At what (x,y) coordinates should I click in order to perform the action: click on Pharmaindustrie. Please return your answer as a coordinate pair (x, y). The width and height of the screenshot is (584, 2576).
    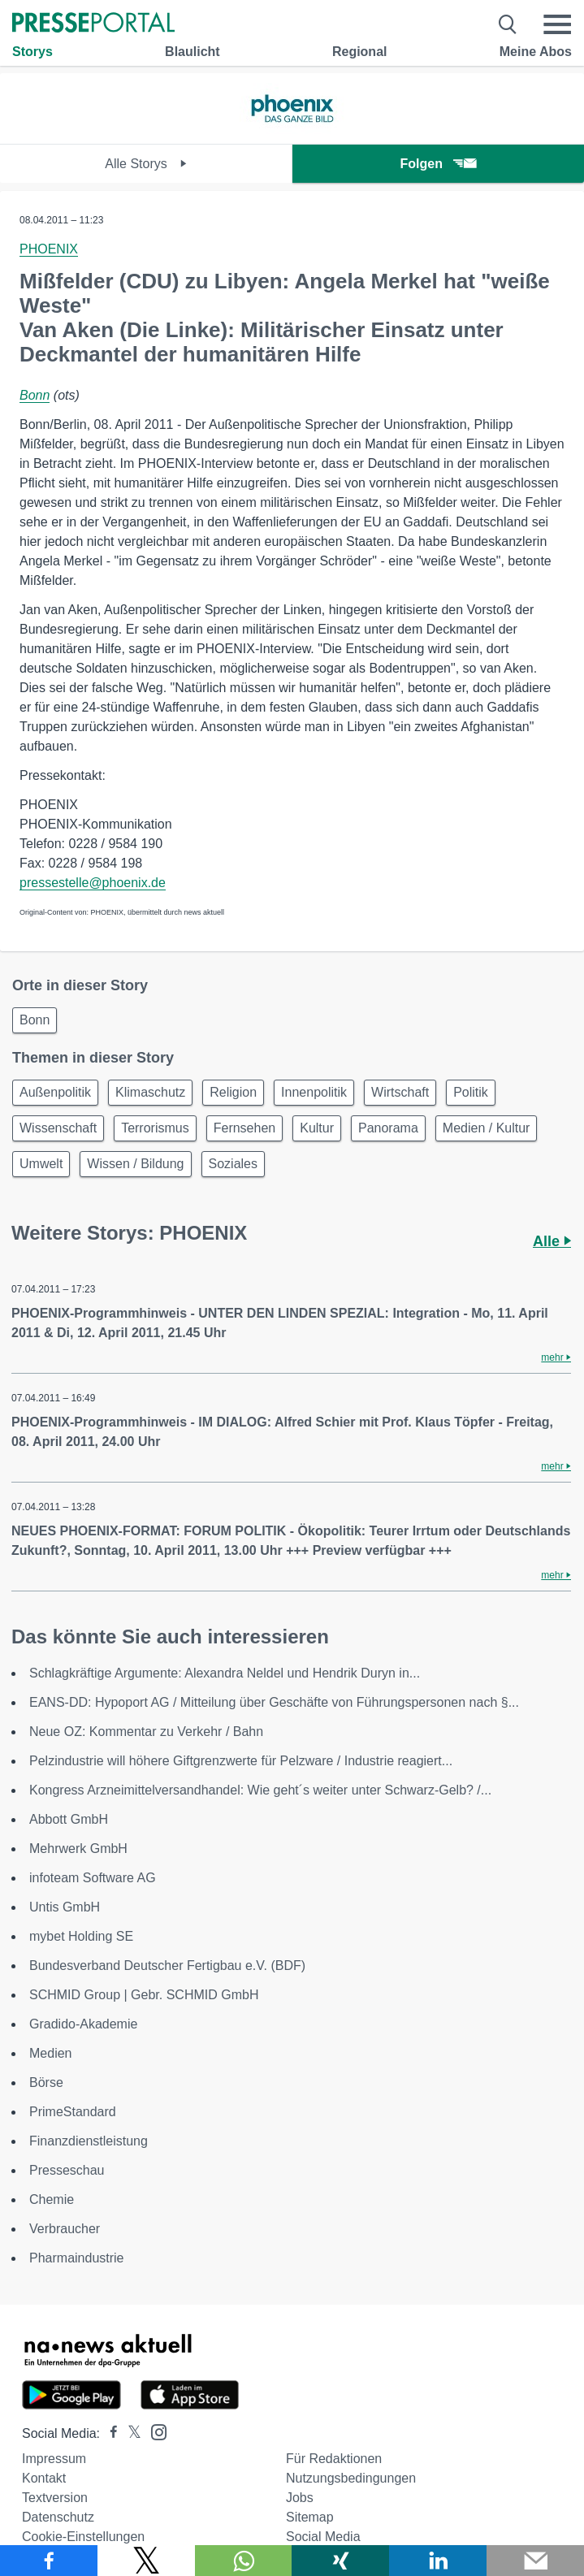
    Looking at the image, I should click on (76, 2258).